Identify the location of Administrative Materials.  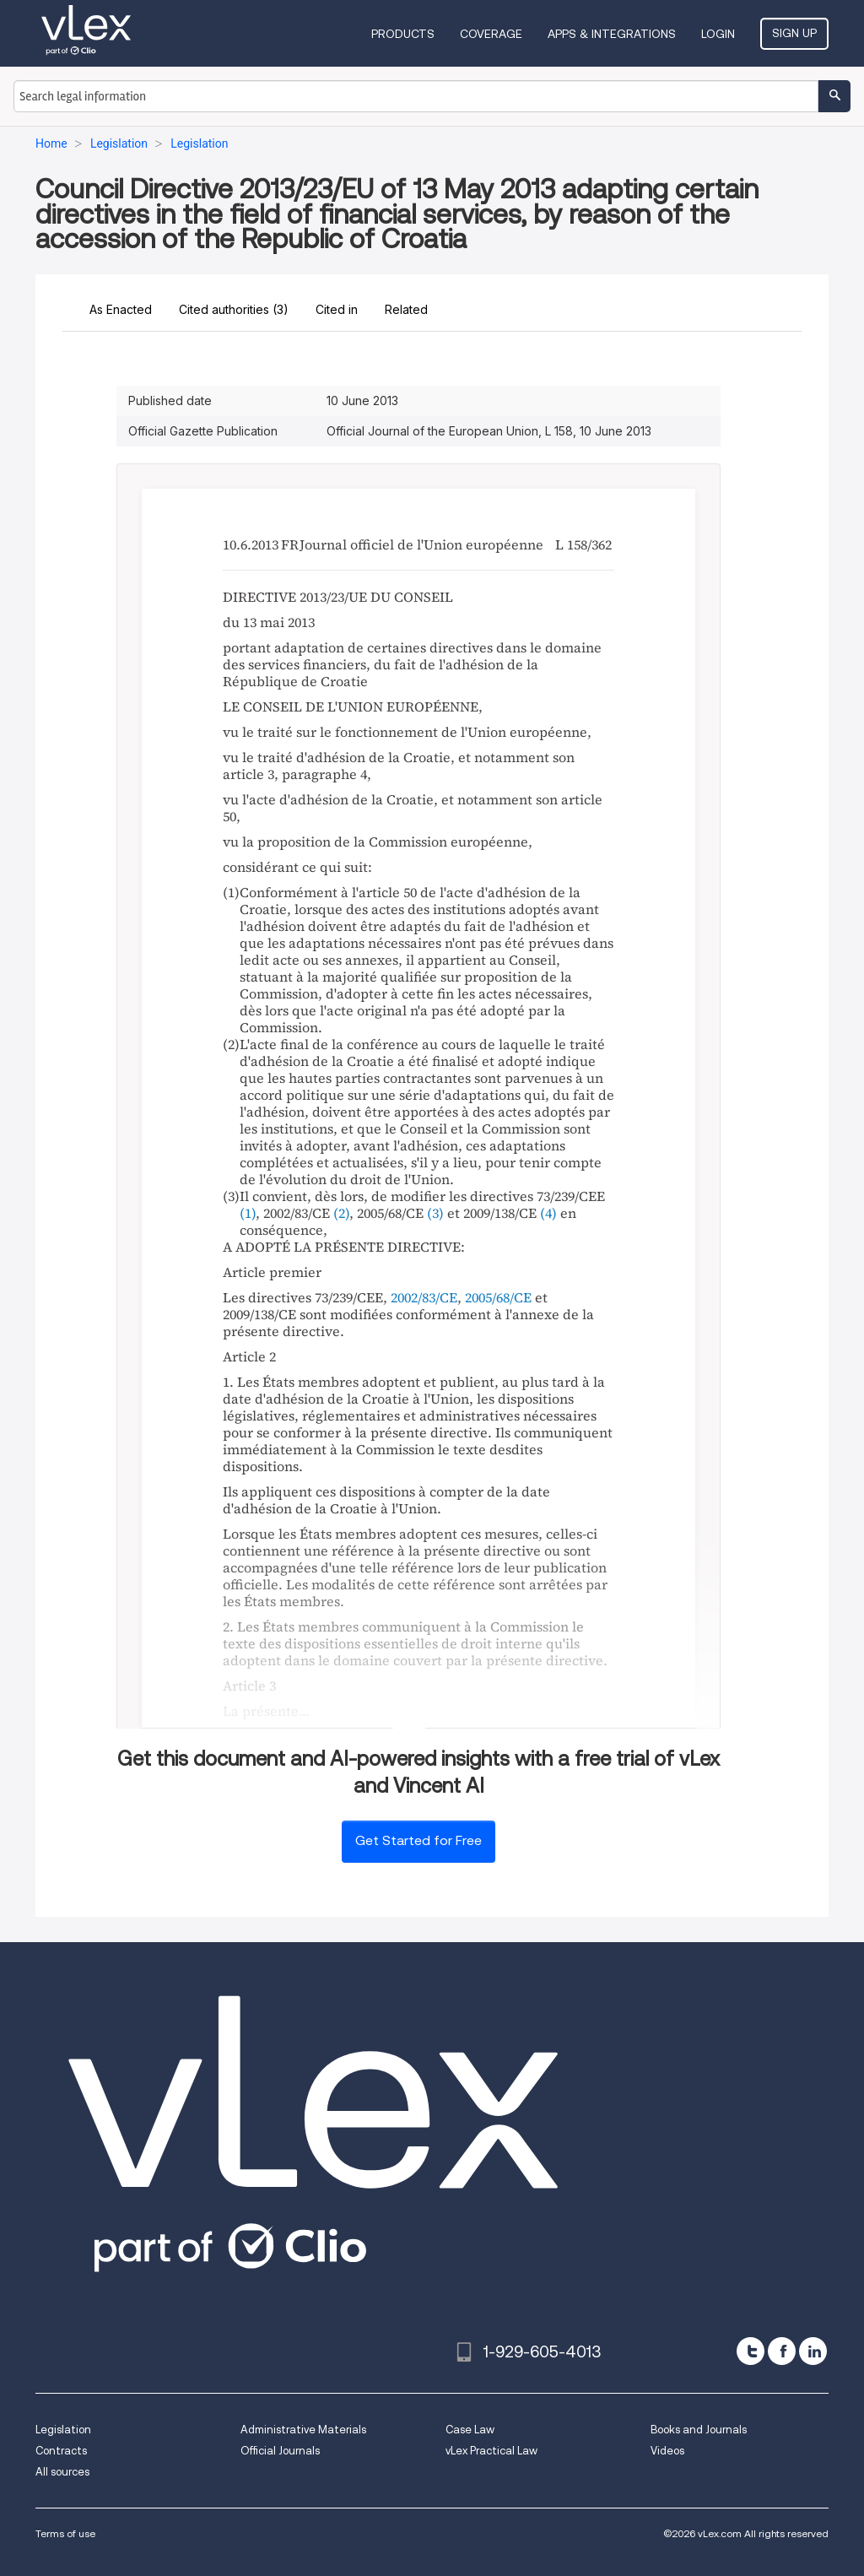
(303, 2429).